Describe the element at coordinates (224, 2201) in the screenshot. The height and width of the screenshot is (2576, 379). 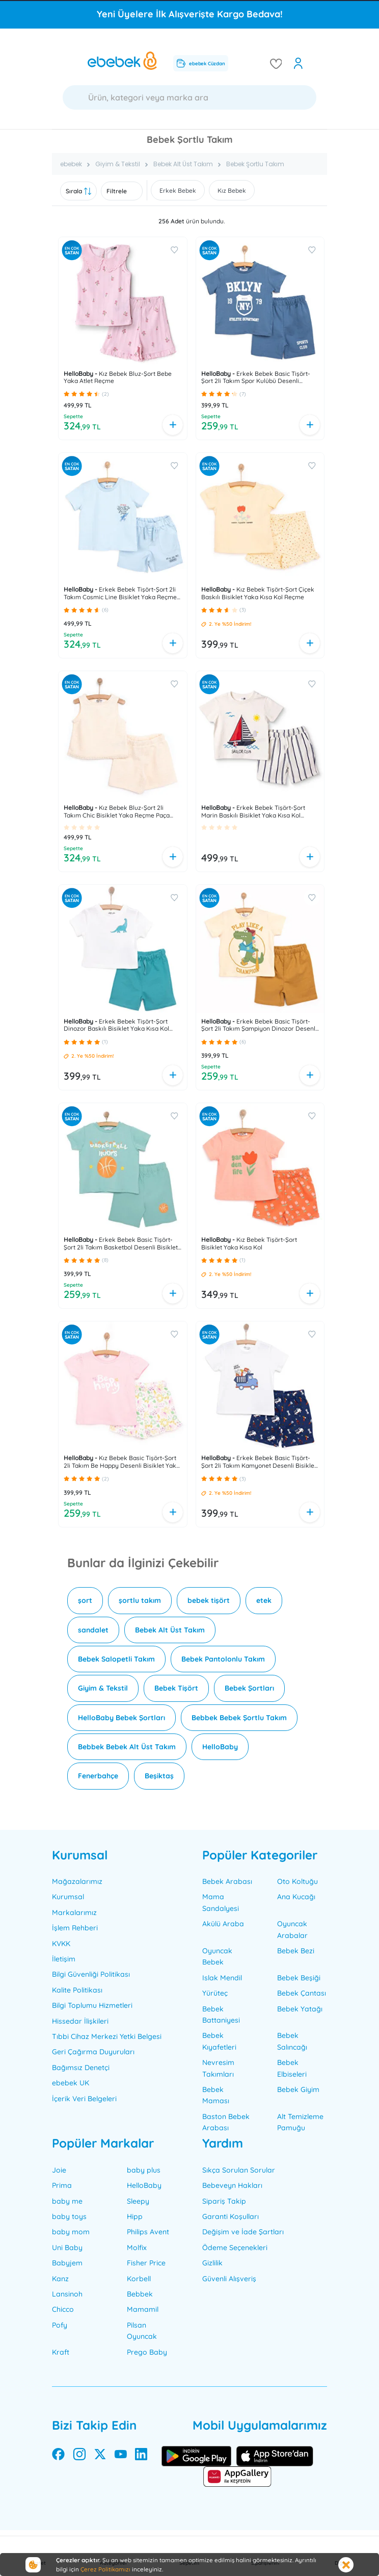
I see `Sipariş Takip` at that location.